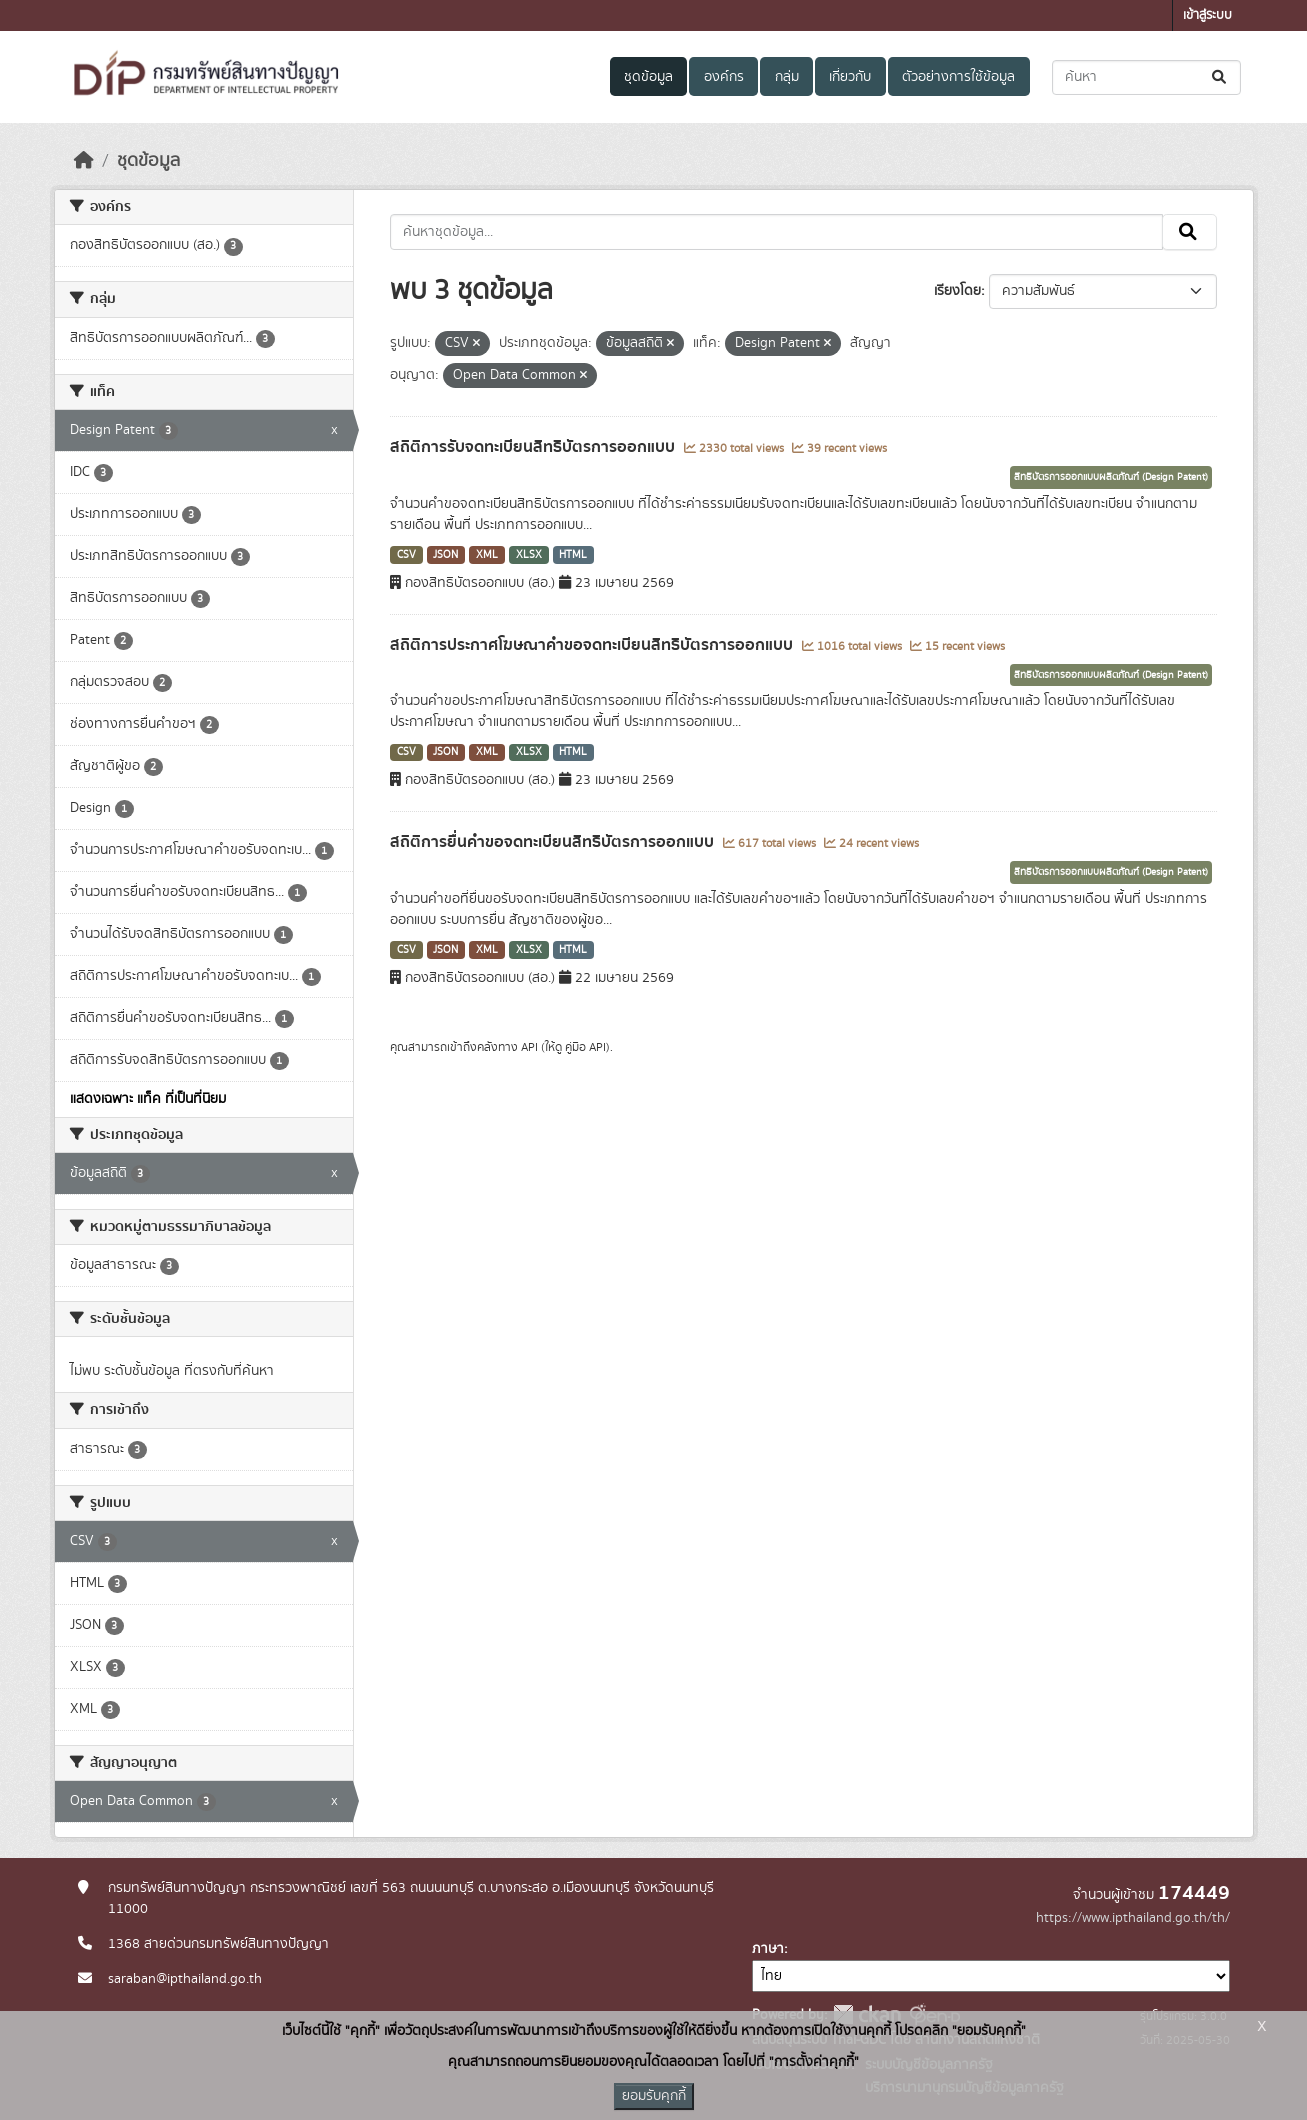 The image size is (1307, 2120). Describe the element at coordinates (1111, 477) in the screenshot. I see `สิทธิบัตรการออกแบบผลิตภัณฑ์ (Design Patent)` at that location.